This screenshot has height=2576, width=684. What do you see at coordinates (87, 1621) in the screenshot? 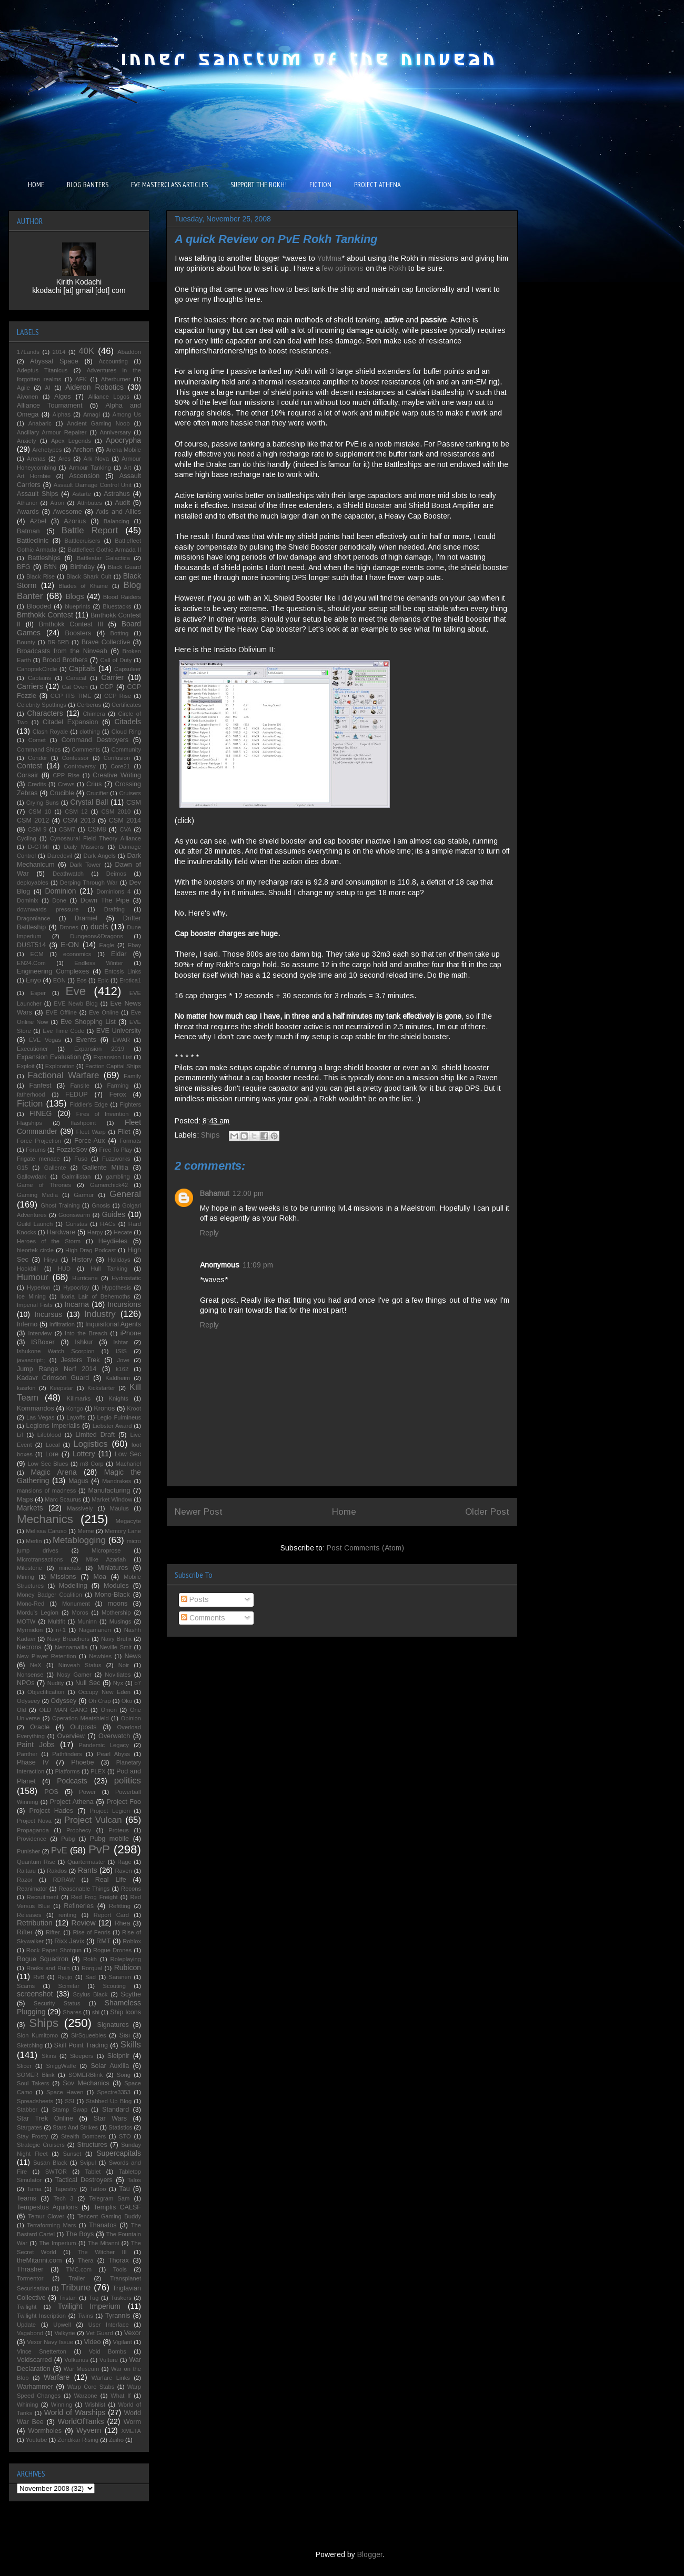
I see `Muninn` at bounding box center [87, 1621].